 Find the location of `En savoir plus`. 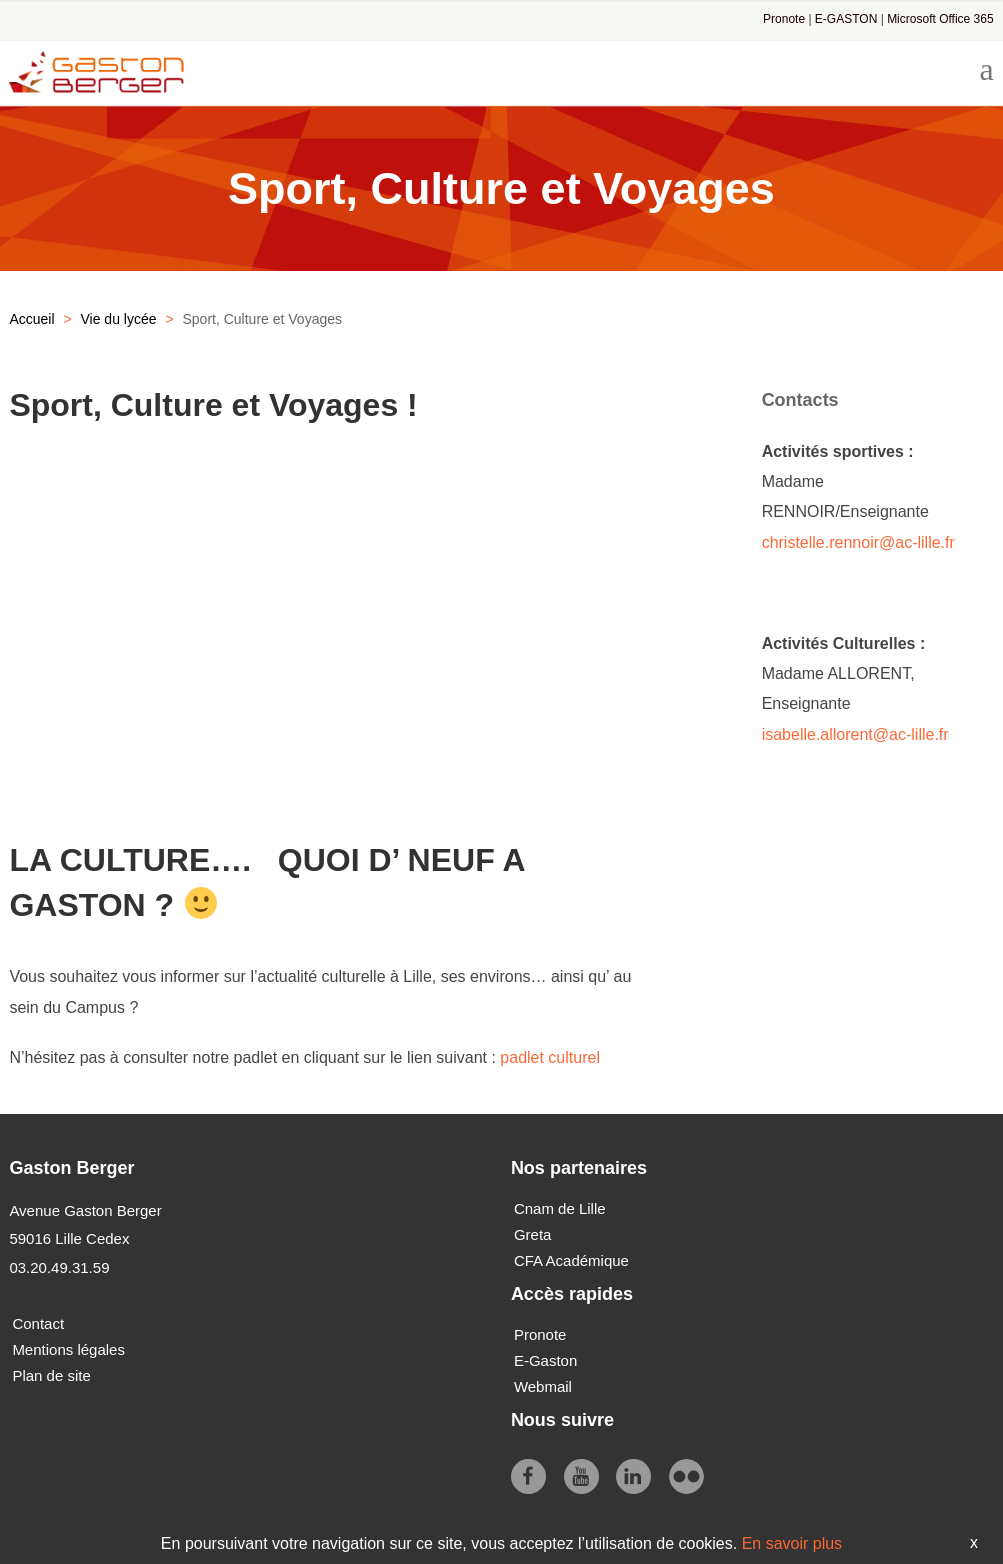

En savoir plus is located at coordinates (792, 1543).